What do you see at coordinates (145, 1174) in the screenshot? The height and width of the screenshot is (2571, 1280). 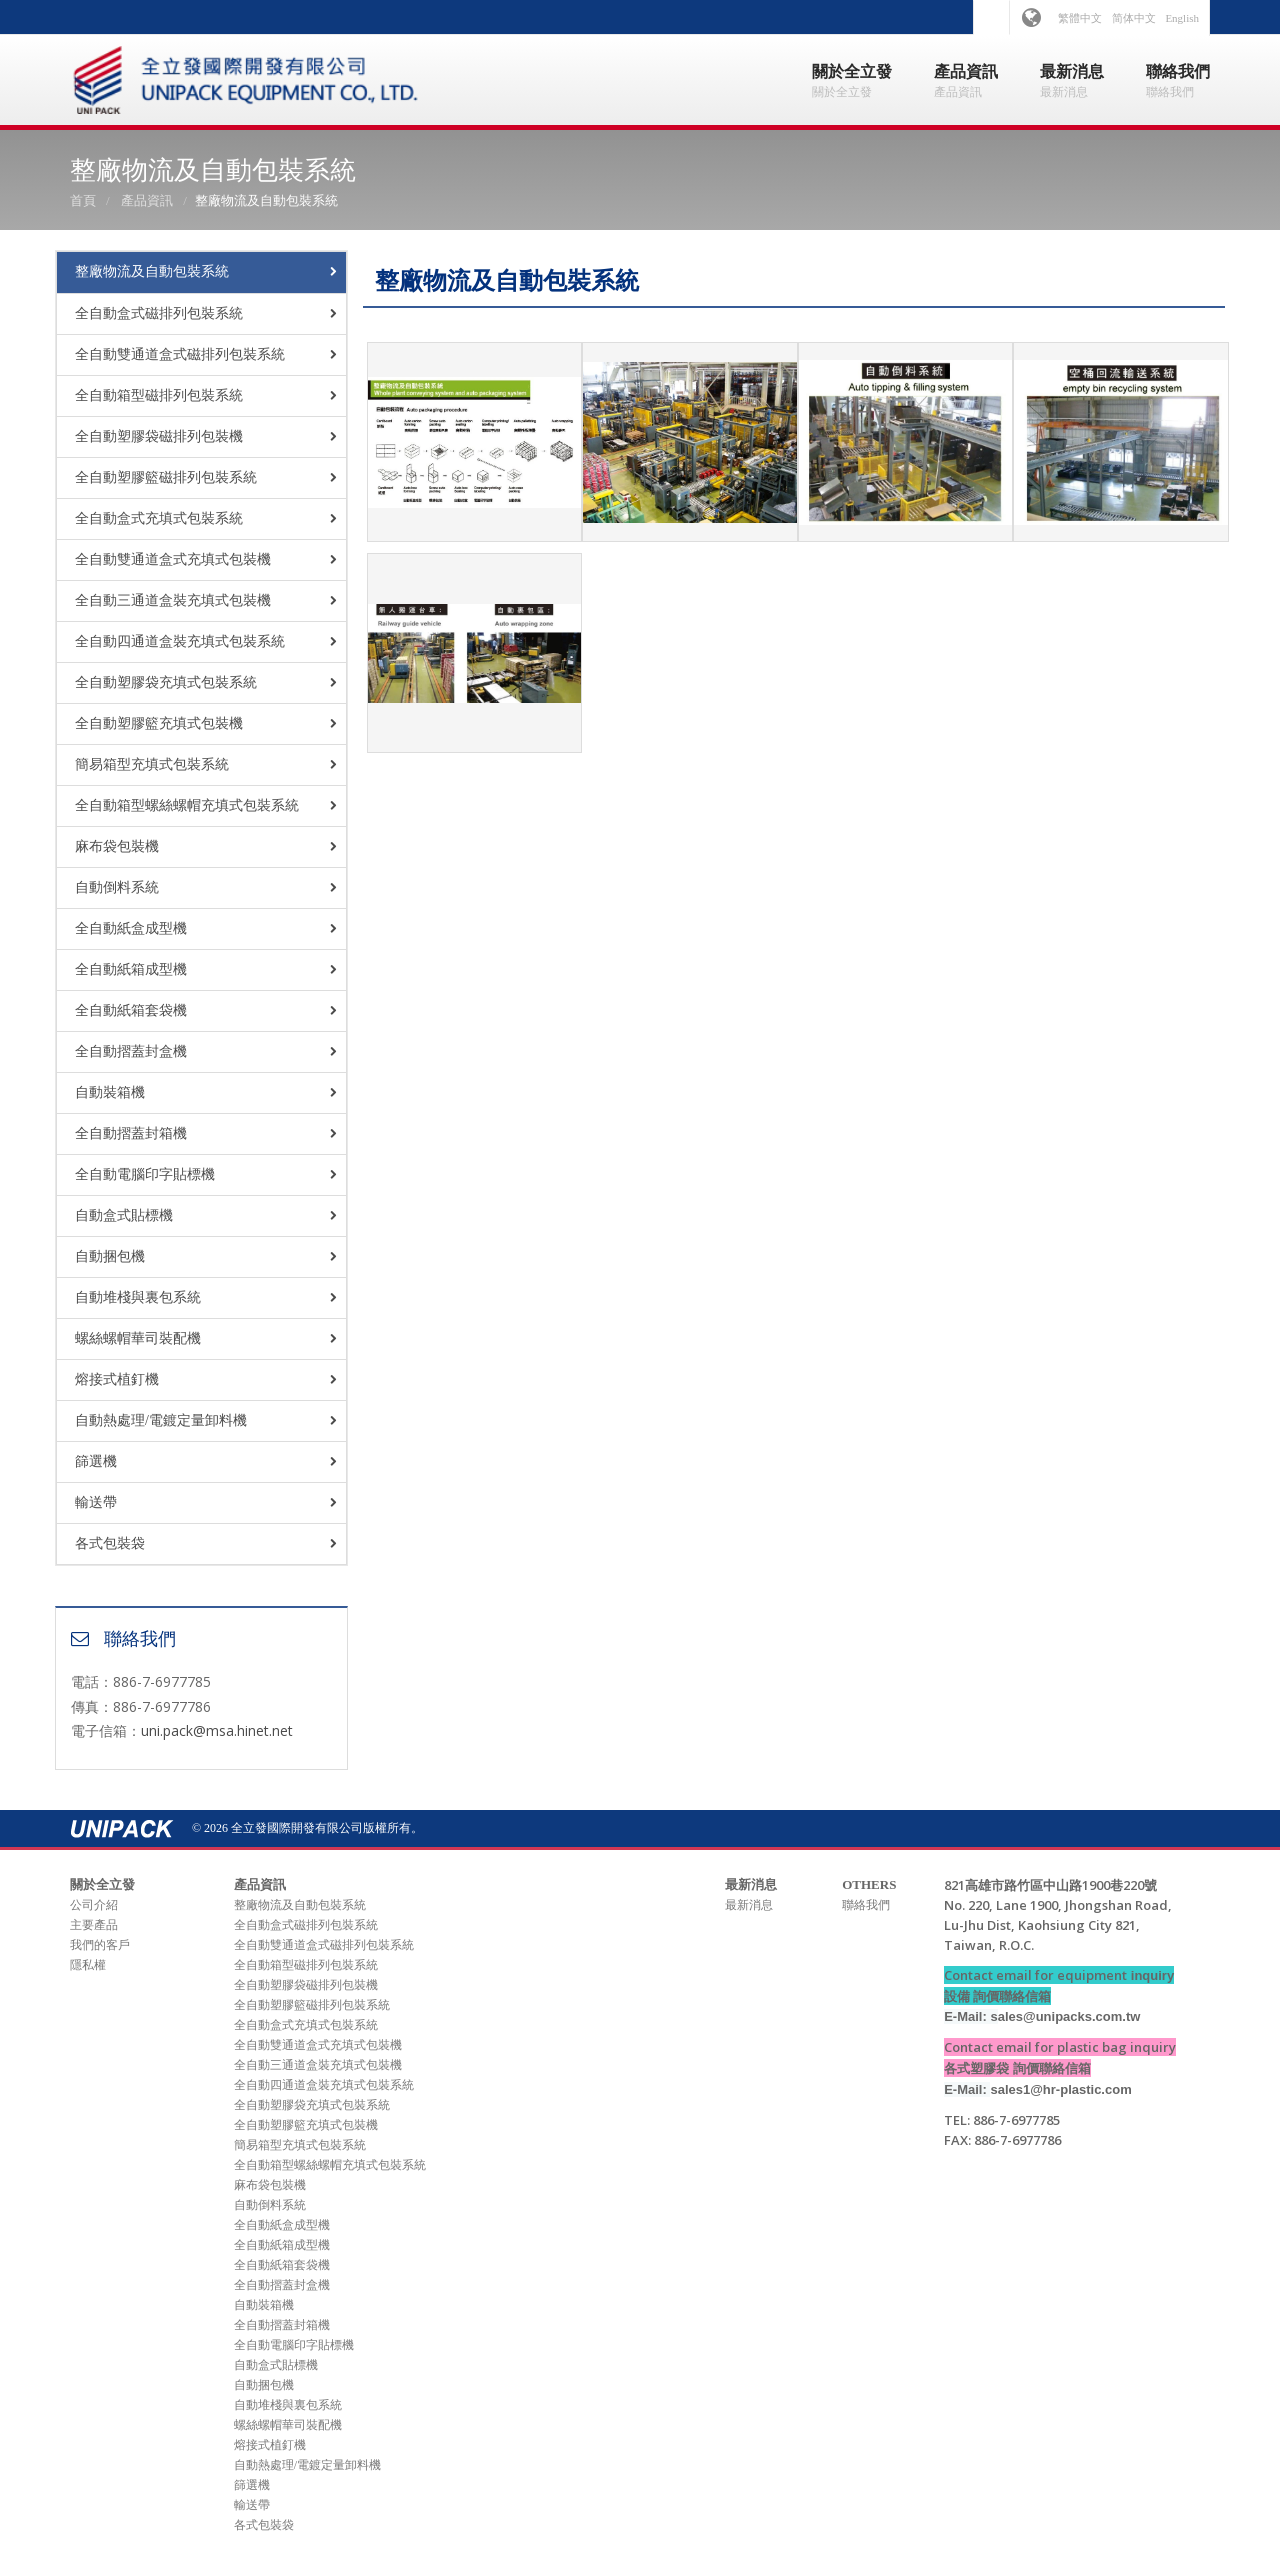 I see `全自動電腦印字貼標機` at bounding box center [145, 1174].